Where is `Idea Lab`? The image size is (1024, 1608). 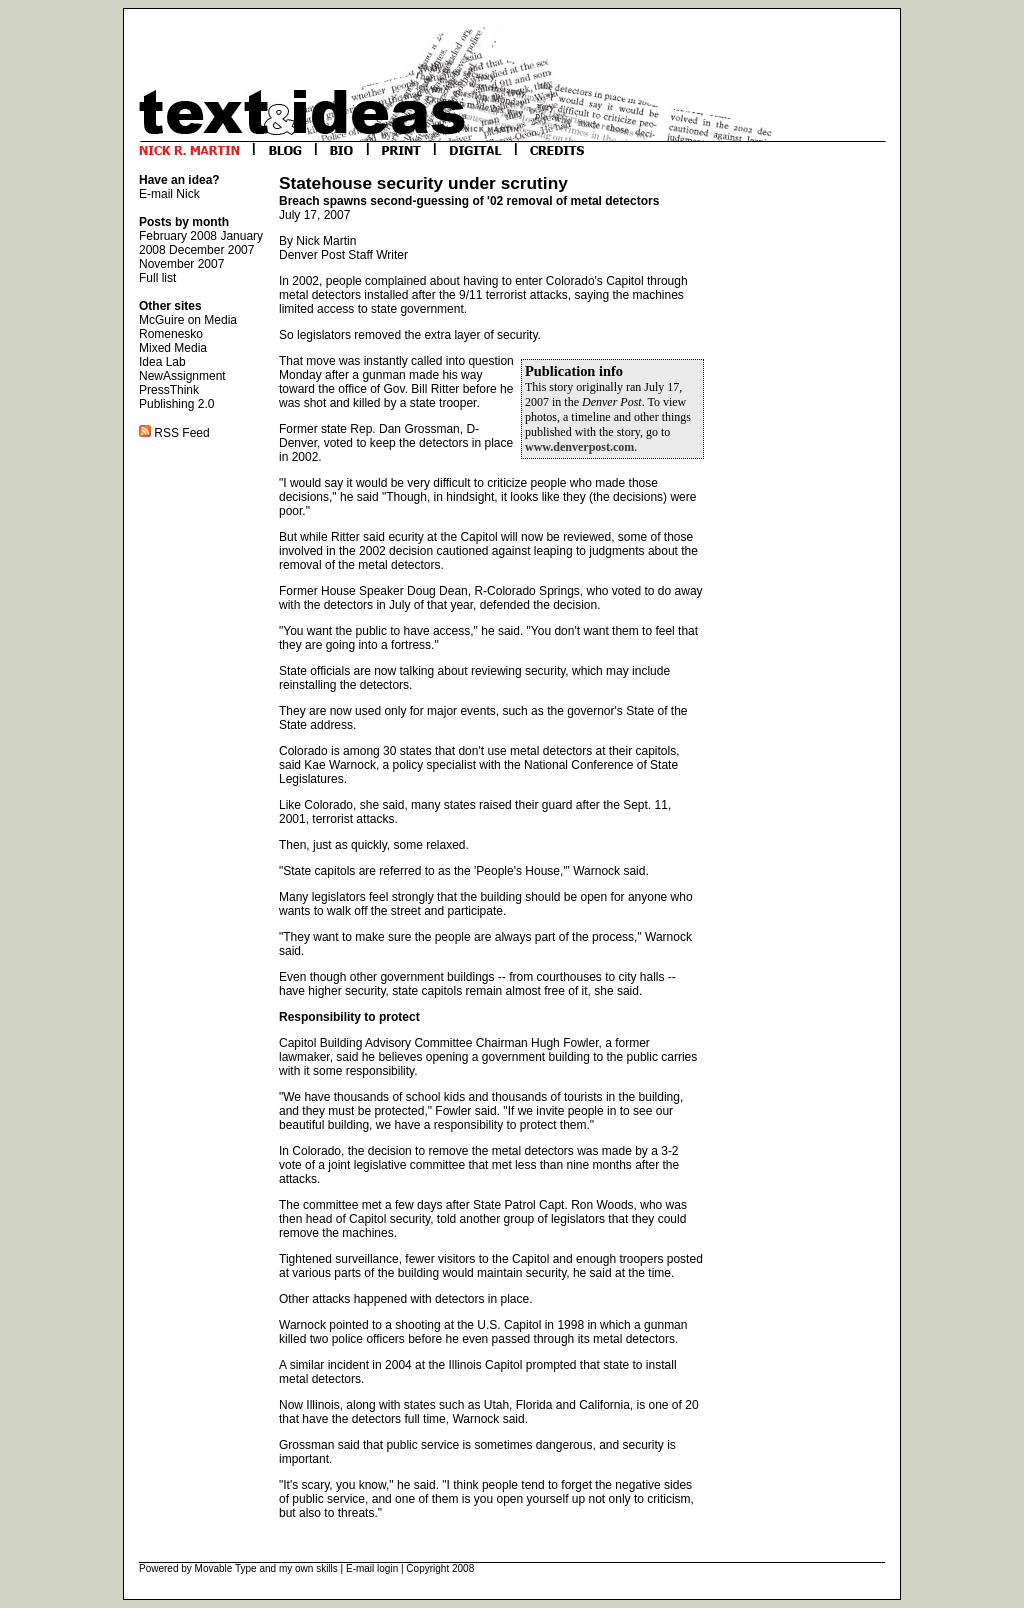 Idea Lab is located at coordinates (162, 362).